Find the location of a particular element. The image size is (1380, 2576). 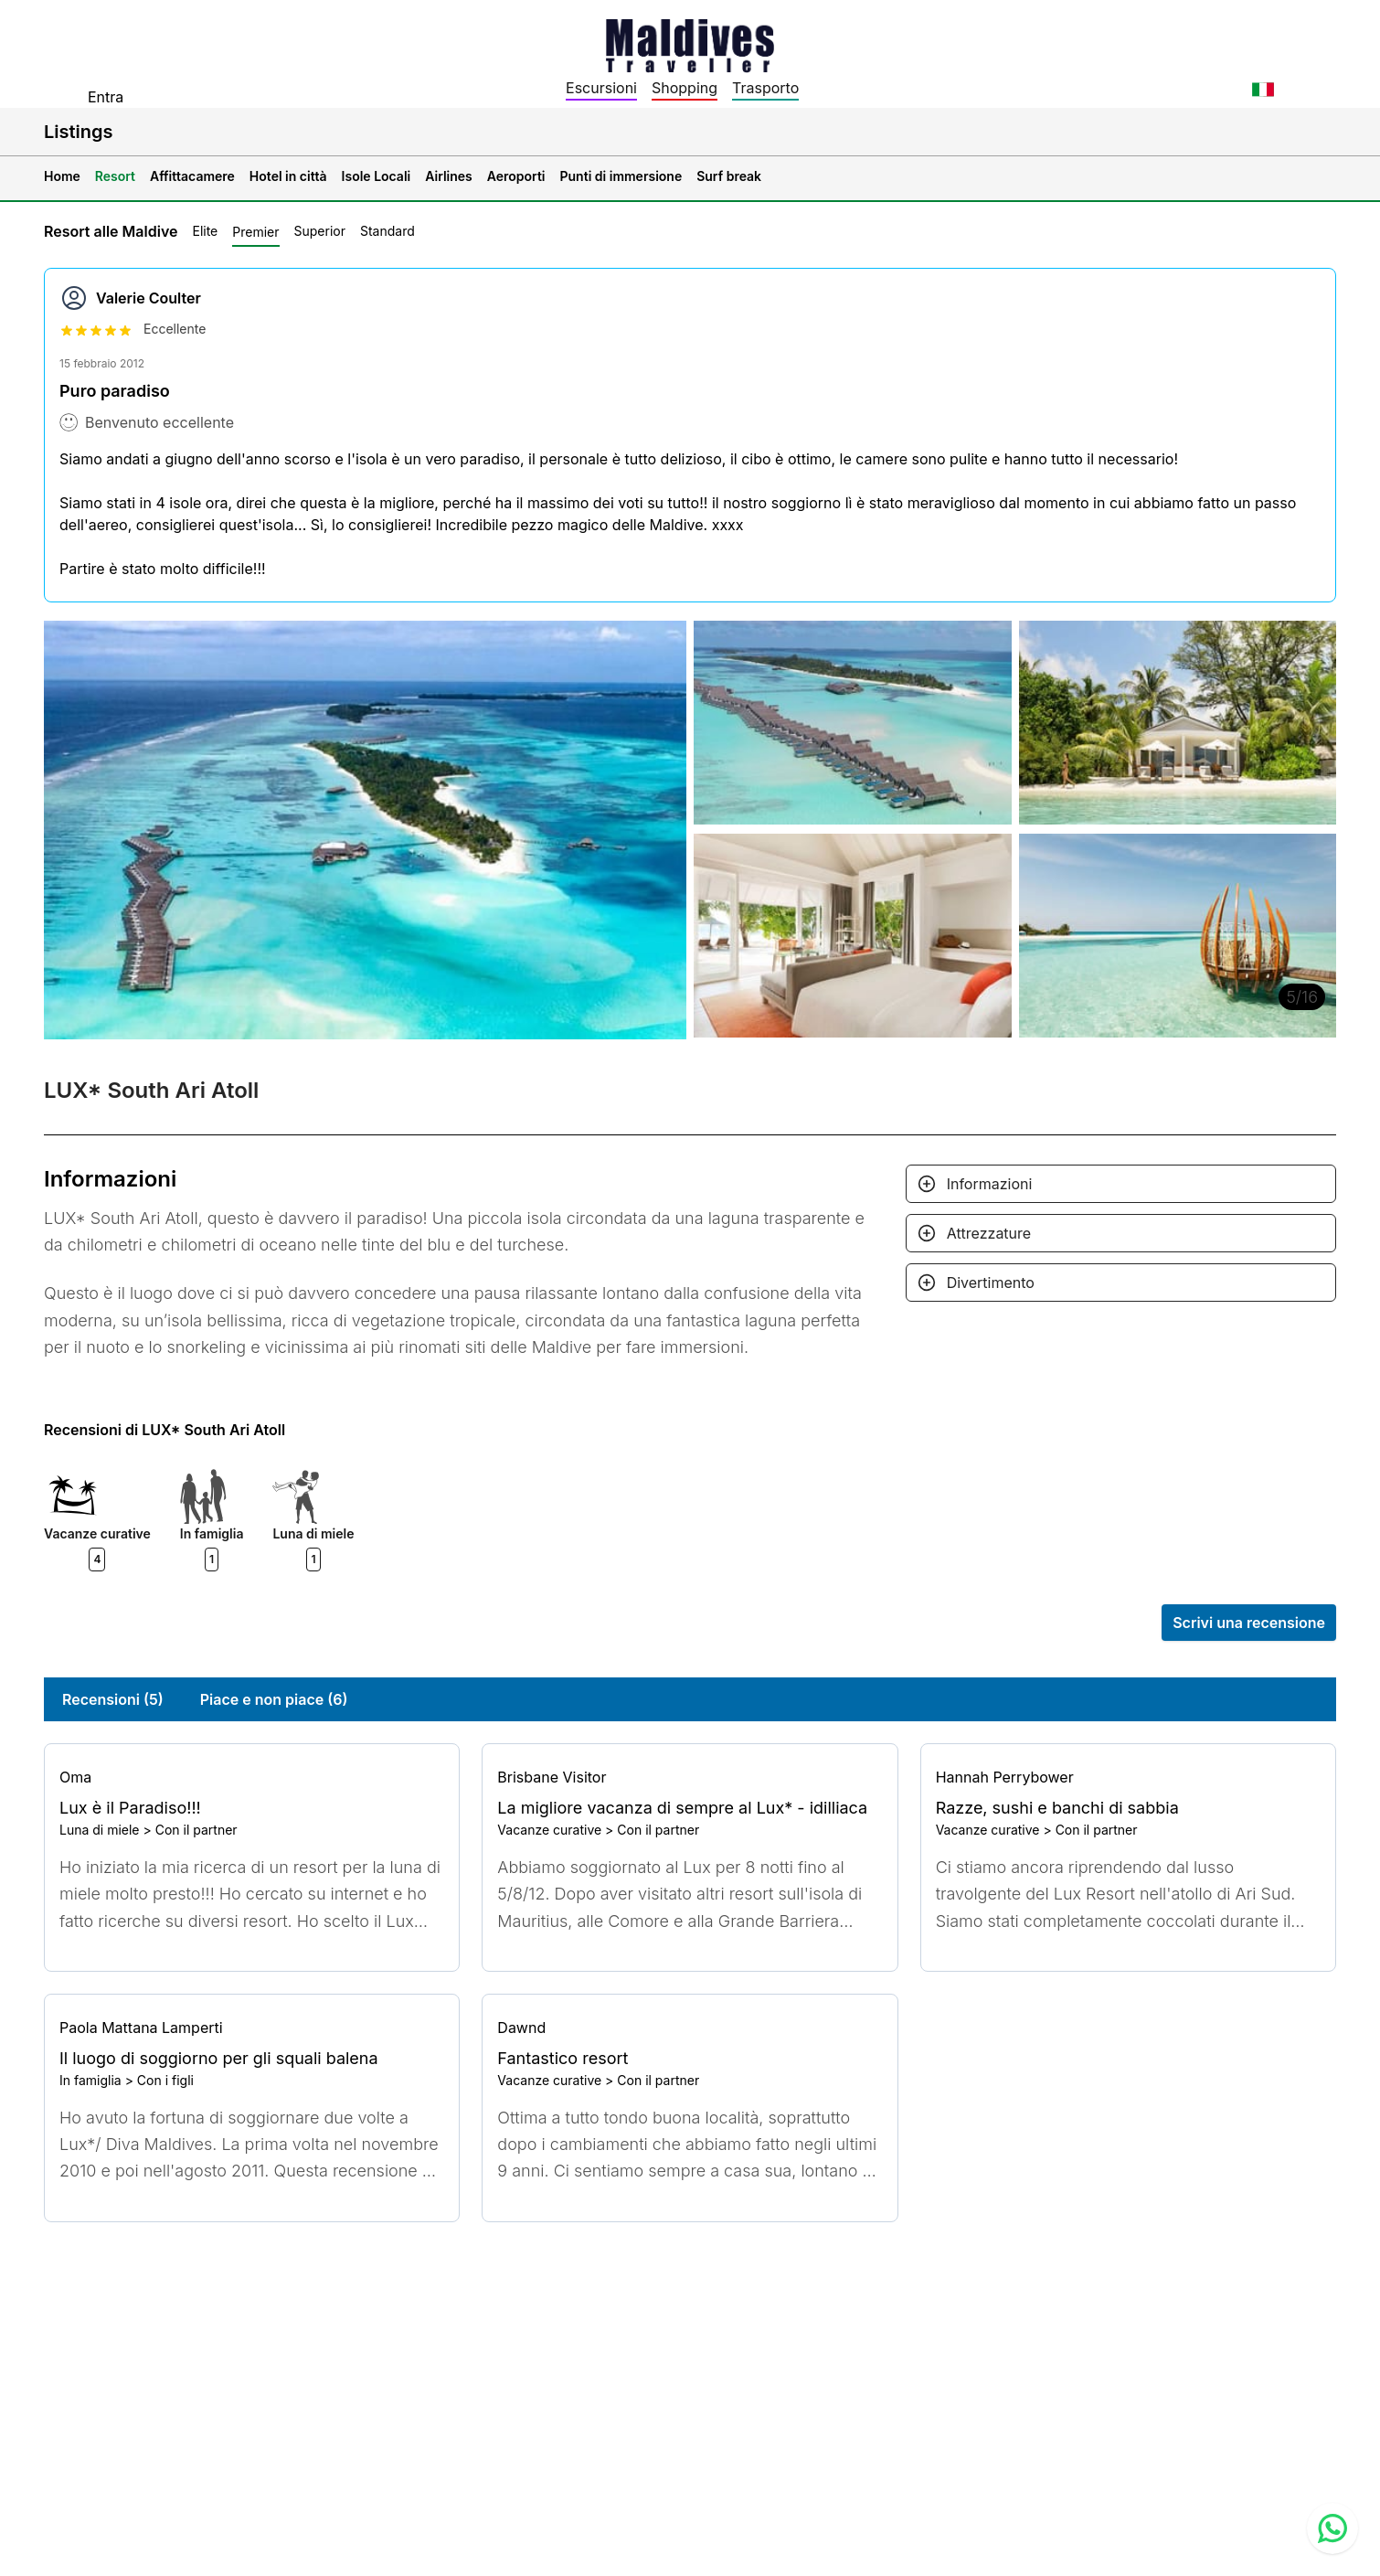

Hotel in città is located at coordinates (288, 176).